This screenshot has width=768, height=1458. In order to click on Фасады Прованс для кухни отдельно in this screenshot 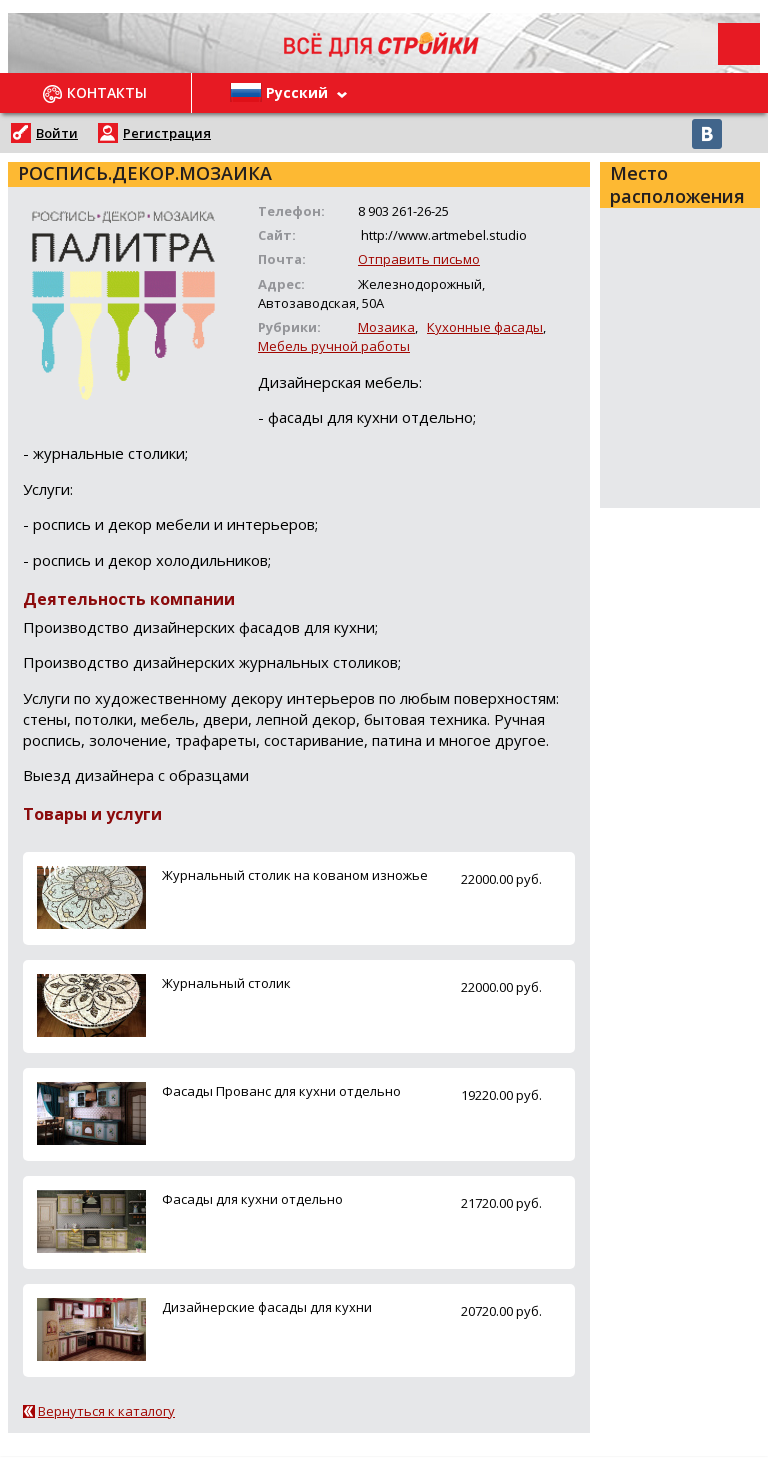, I will do `click(281, 1091)`.